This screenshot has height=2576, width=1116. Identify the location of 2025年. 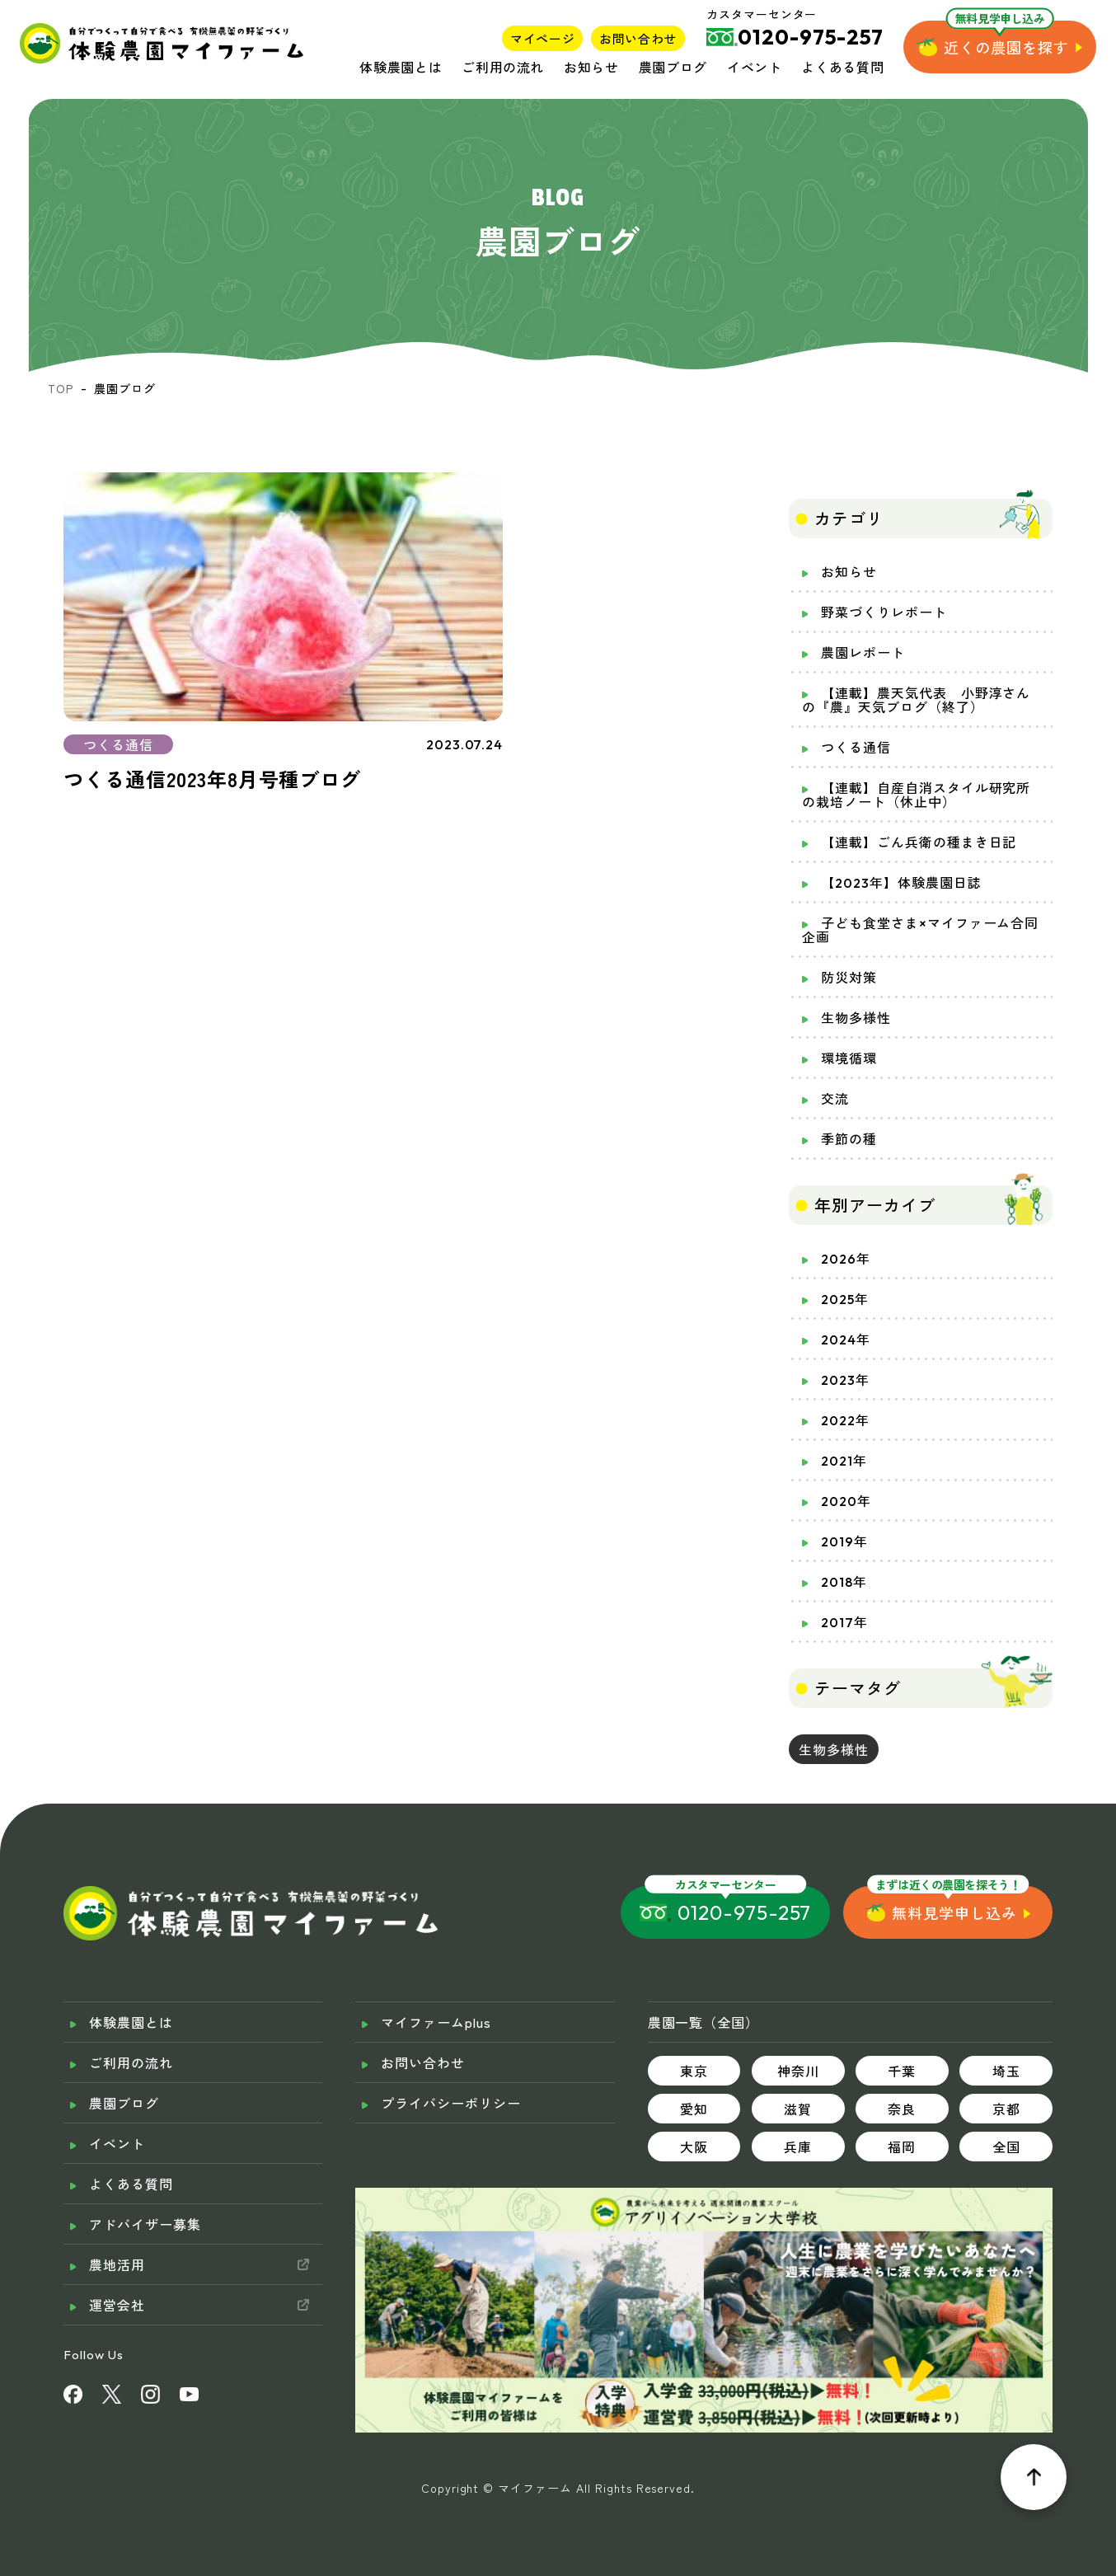
(845, 1299).